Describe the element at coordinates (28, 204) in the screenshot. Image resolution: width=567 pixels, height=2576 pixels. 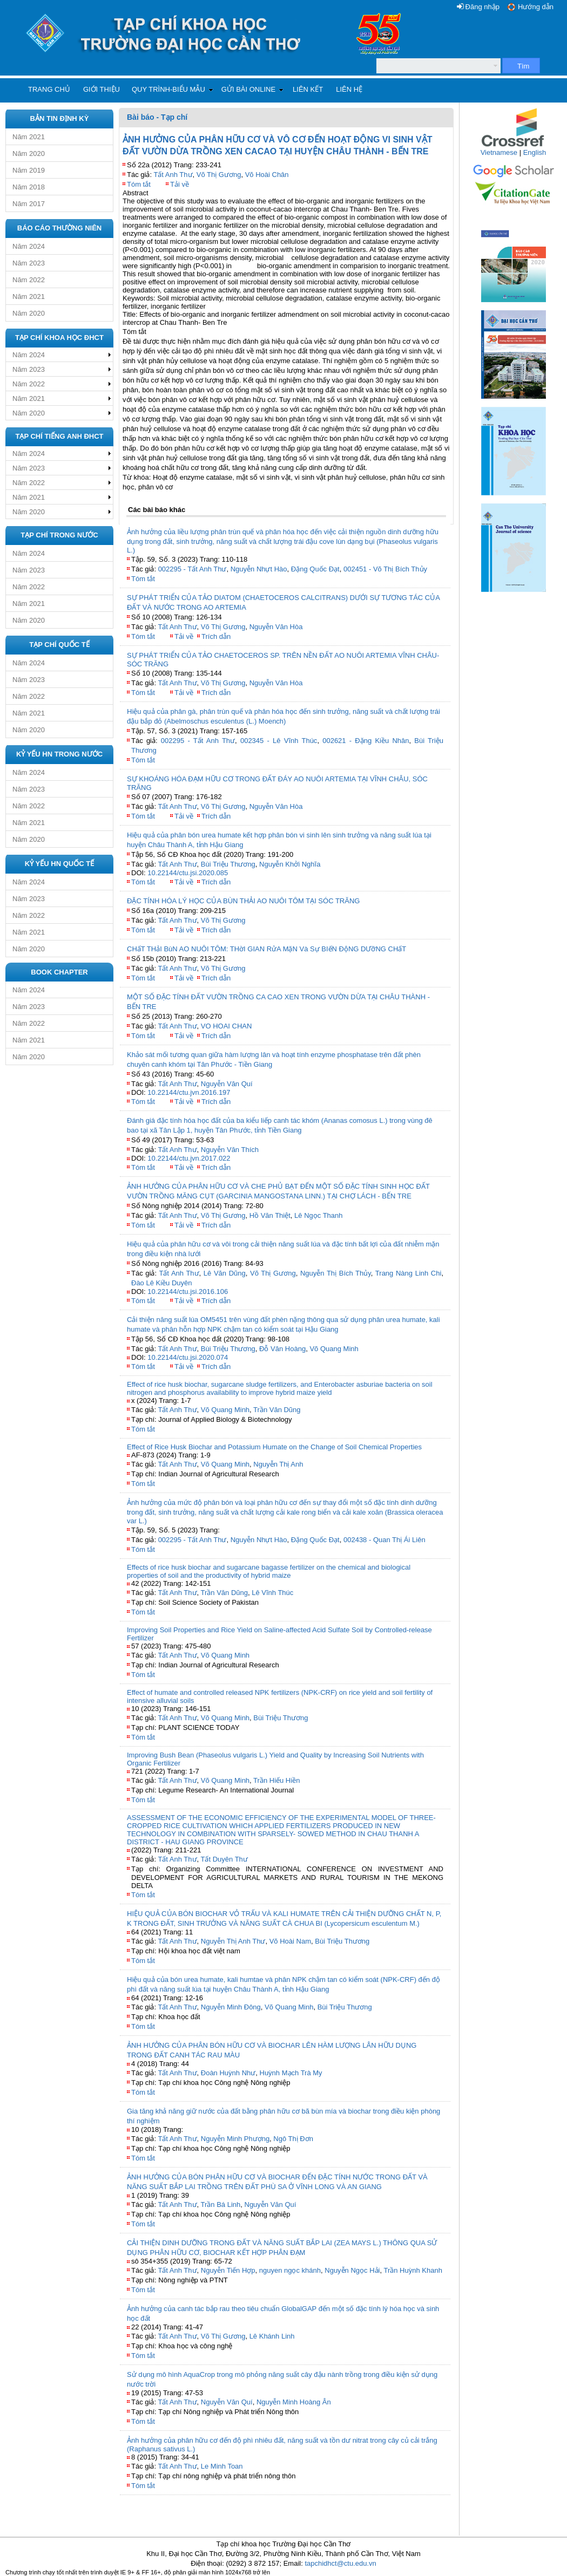
I see `Năm 2017` at that location.